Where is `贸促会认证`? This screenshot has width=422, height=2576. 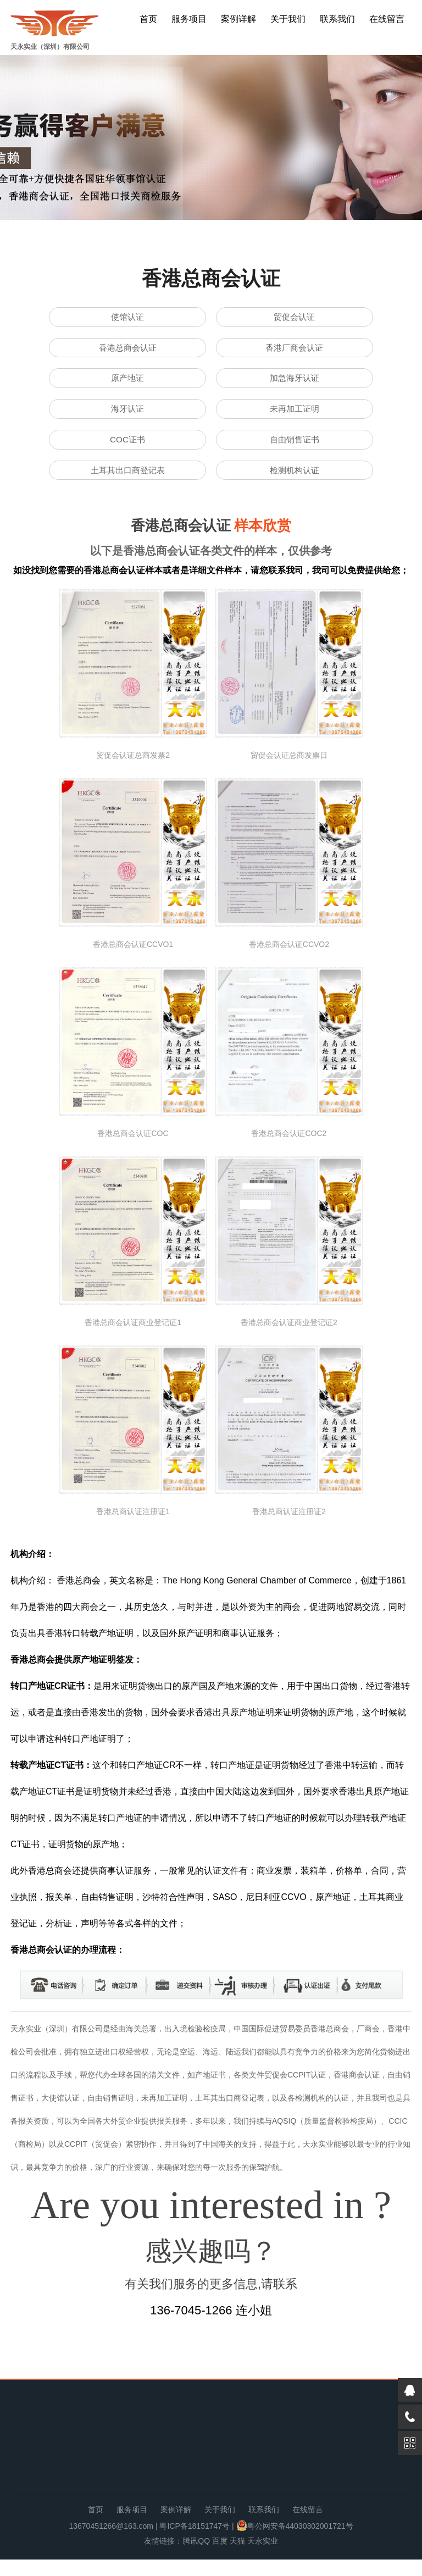
贸促会认证 is located at coordinates (294, 318).